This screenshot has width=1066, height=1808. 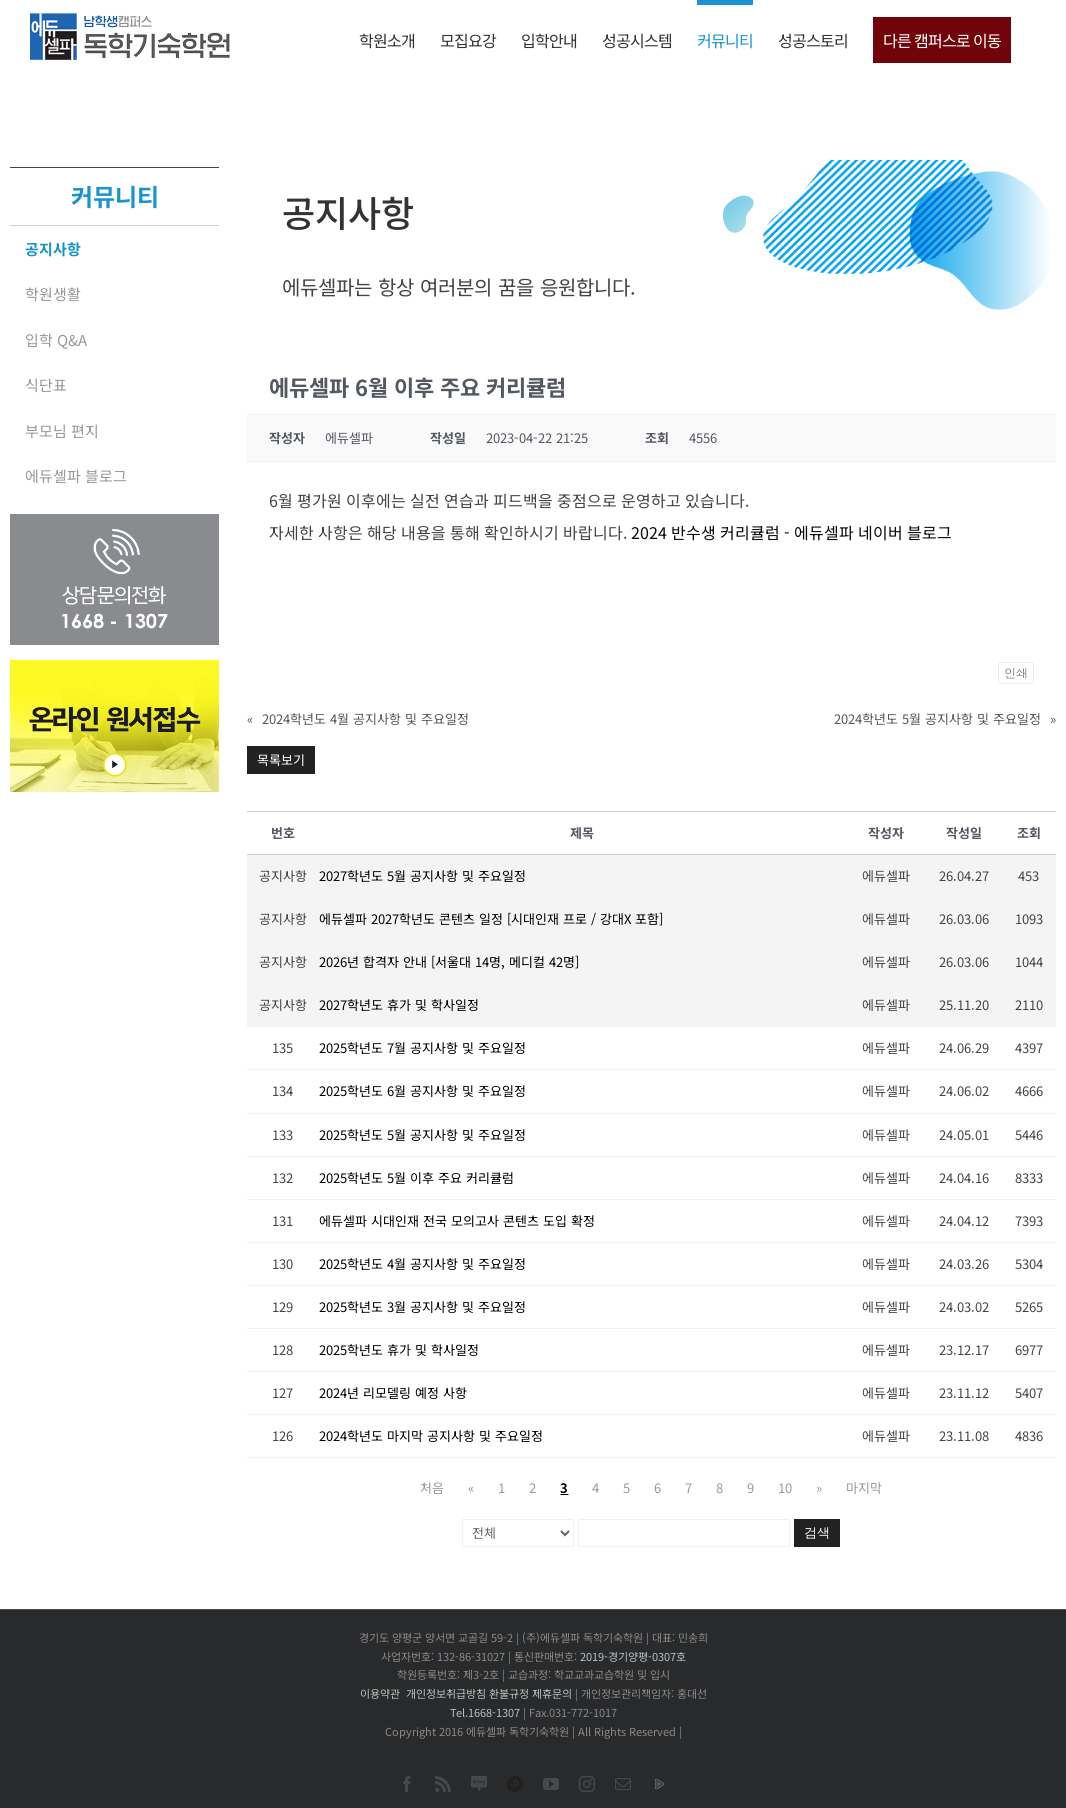 I want to click on 부모님 편지, so click(x=62, y=430).